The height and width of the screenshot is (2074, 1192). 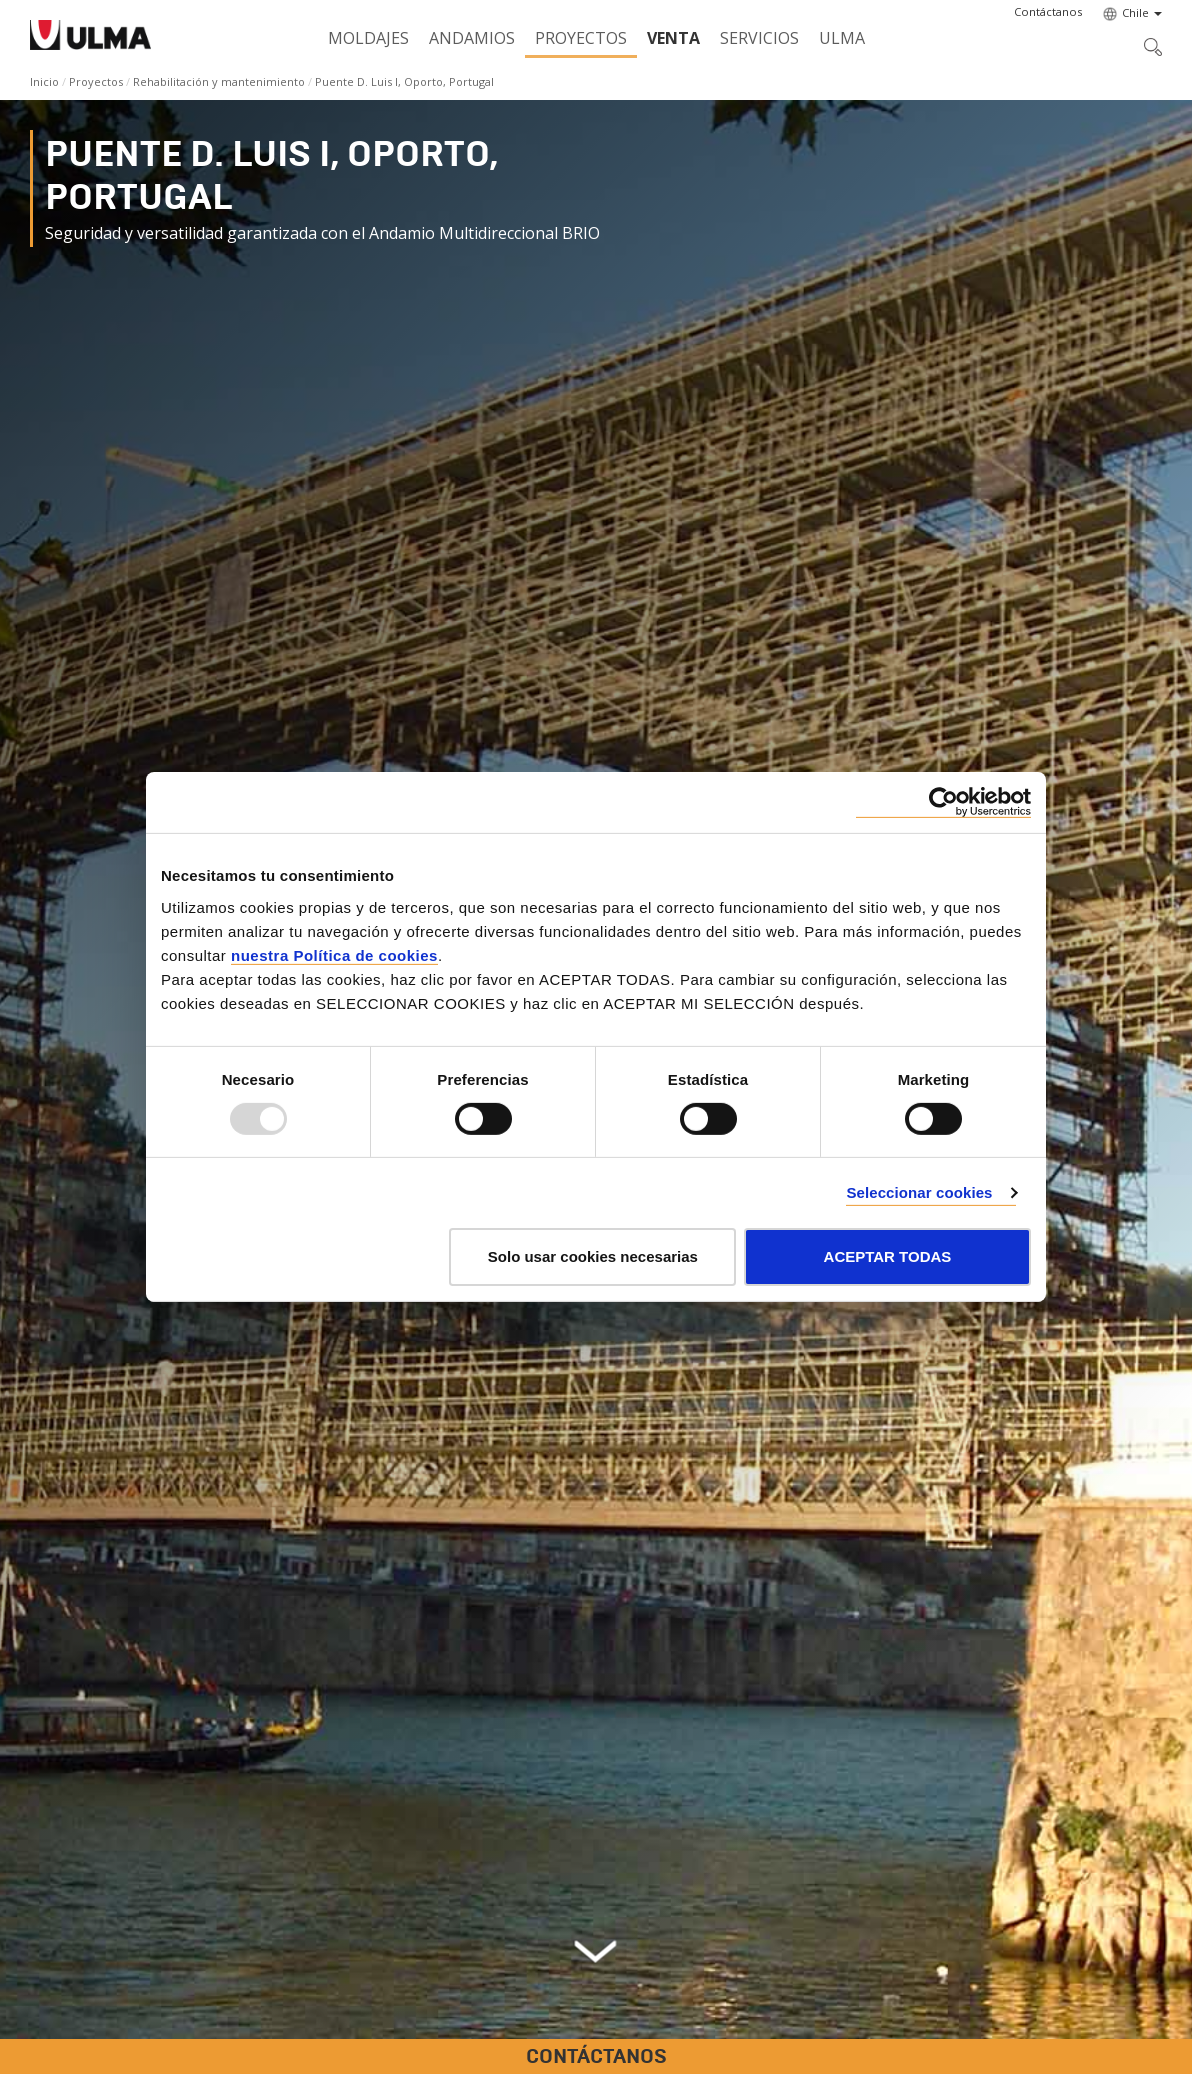 I want to click on ULMA, so click(x=842, y=38).